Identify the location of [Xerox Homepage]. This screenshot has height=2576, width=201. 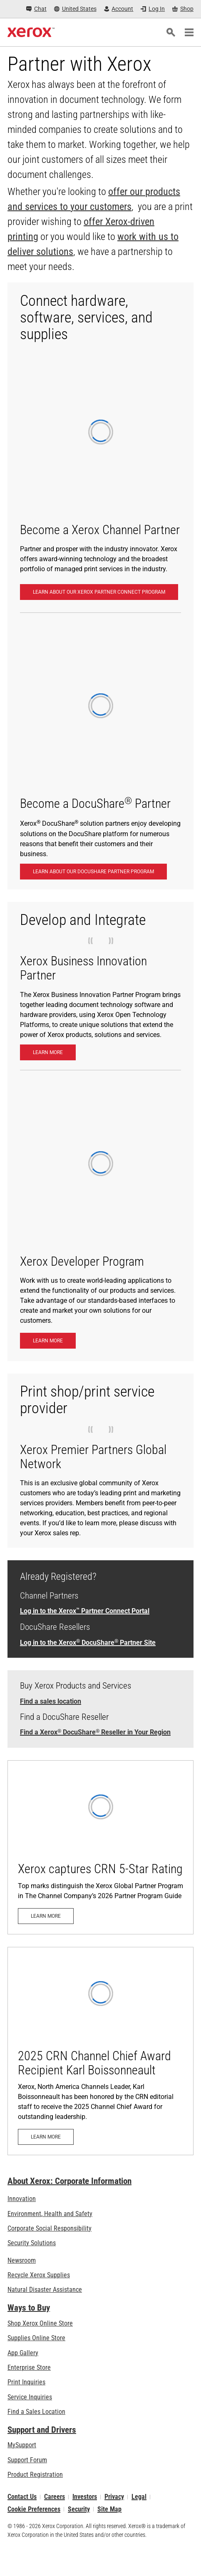
(31, 32).